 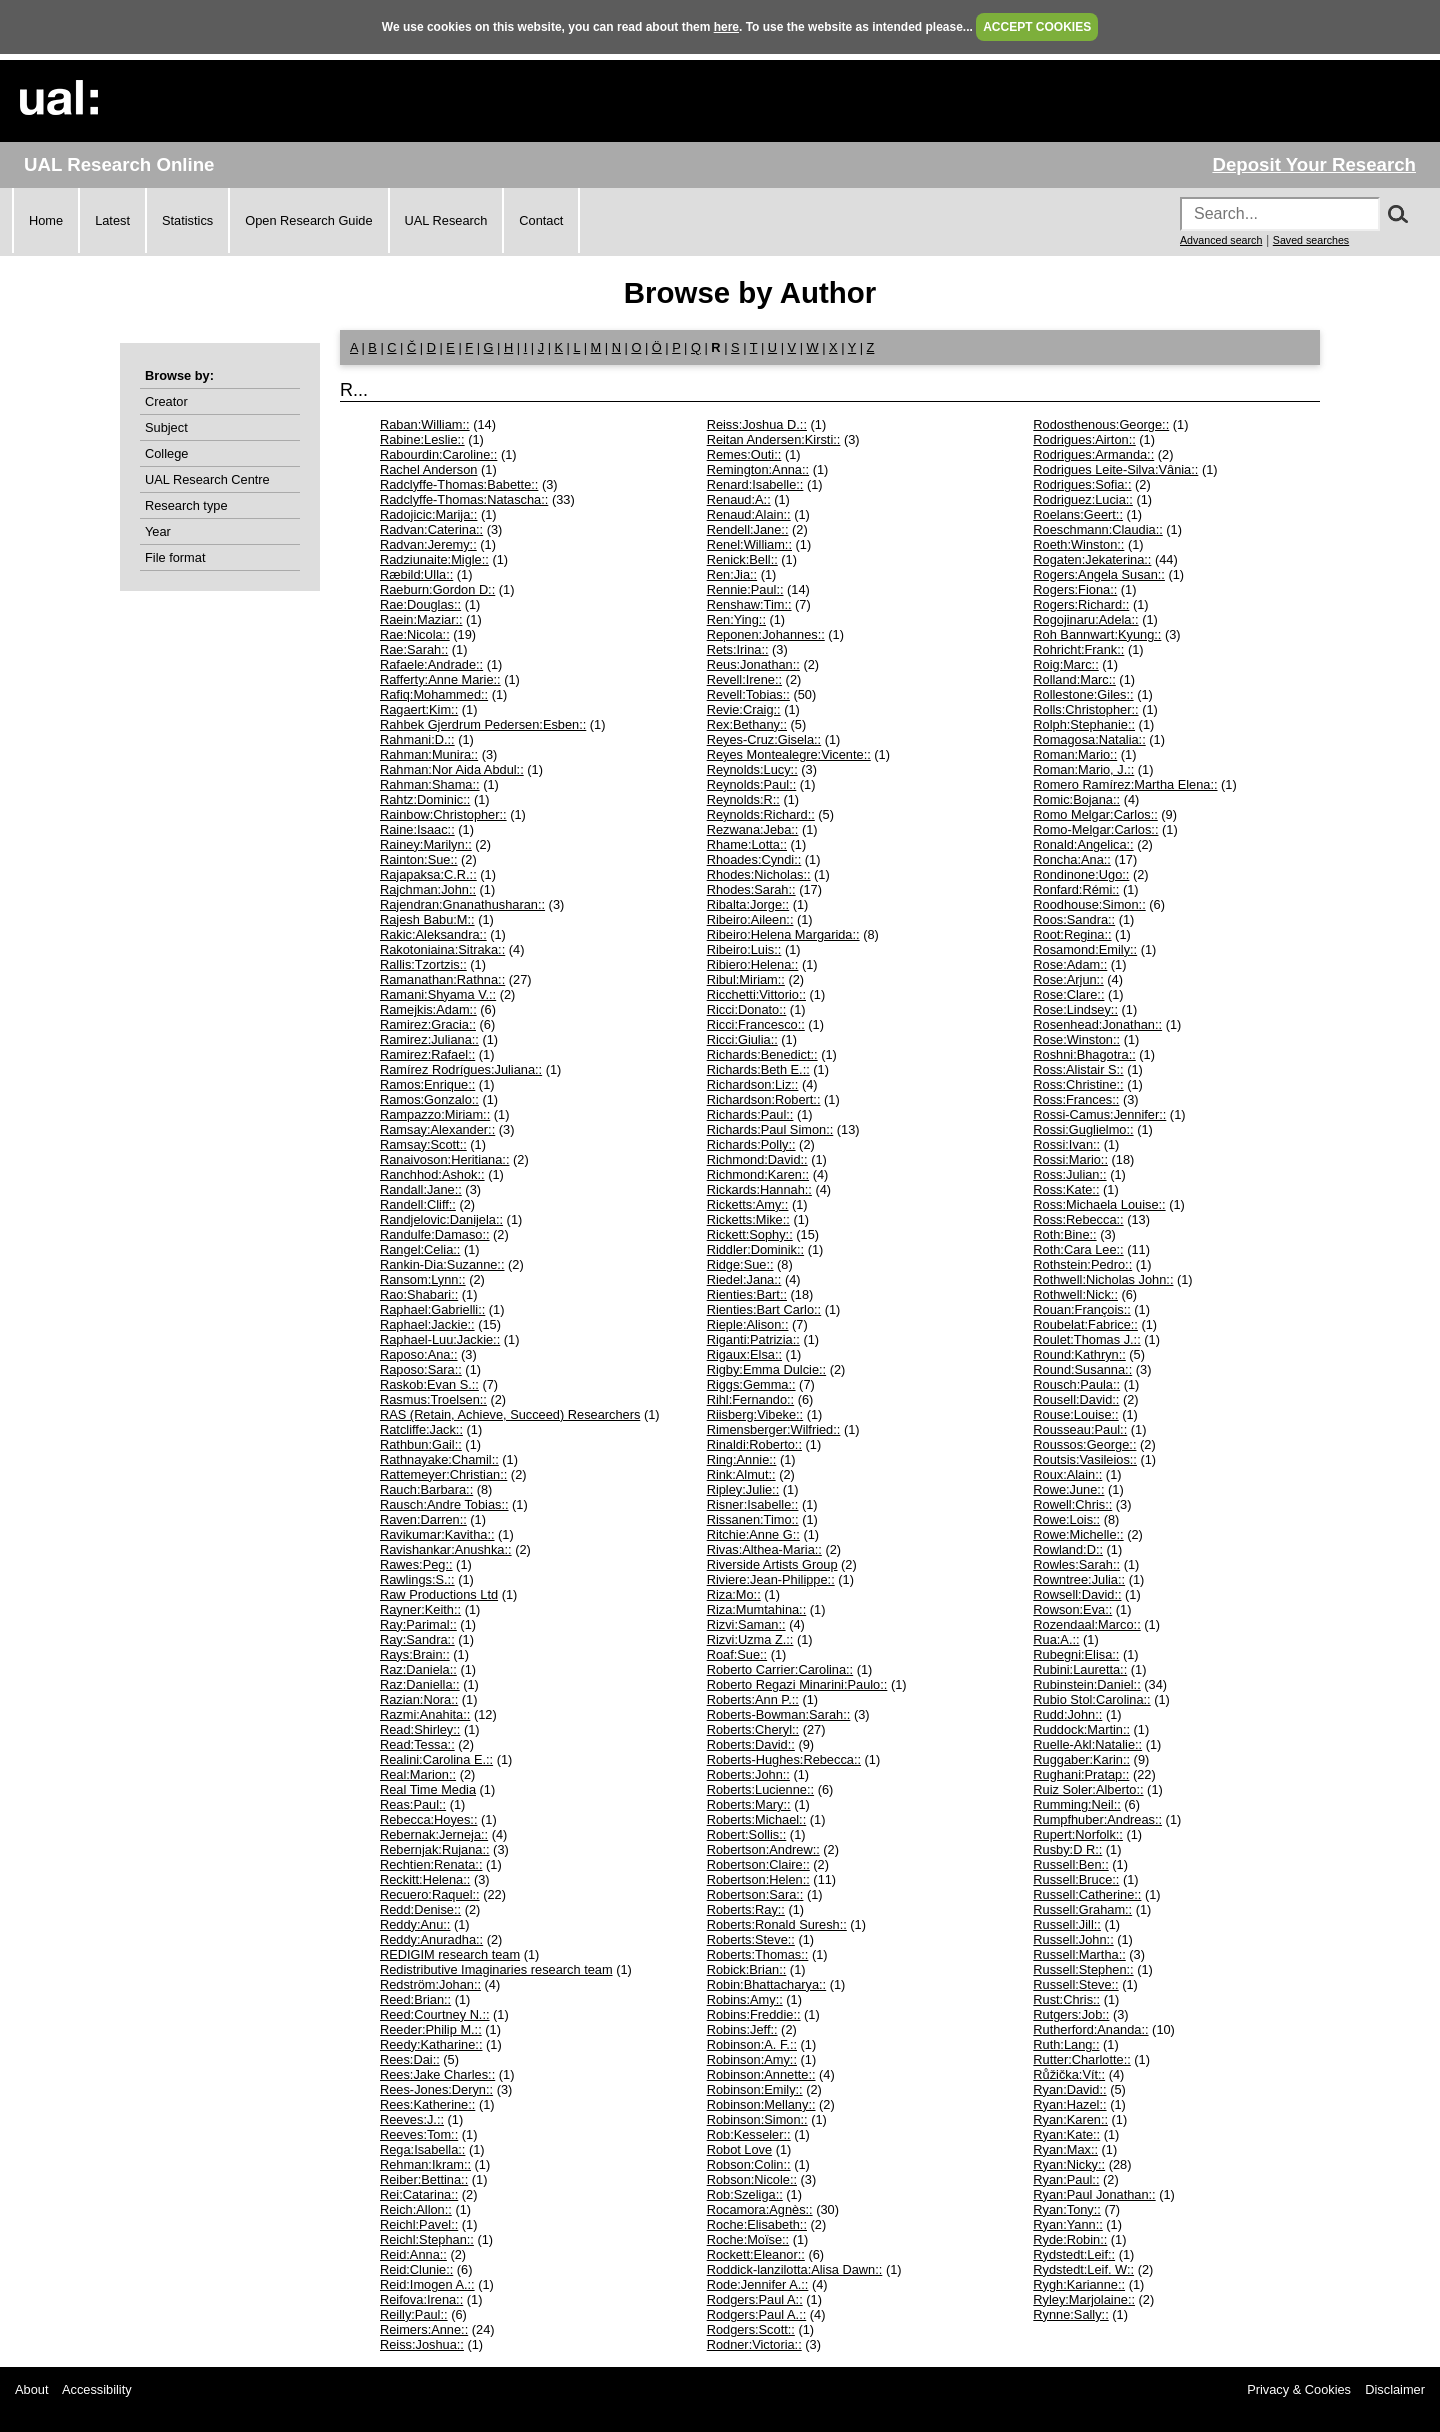 What do you see at coordinates (414, 2314) in the screenshot?
I see `Reilly:Paul::` at bounding box center [414, 2314].